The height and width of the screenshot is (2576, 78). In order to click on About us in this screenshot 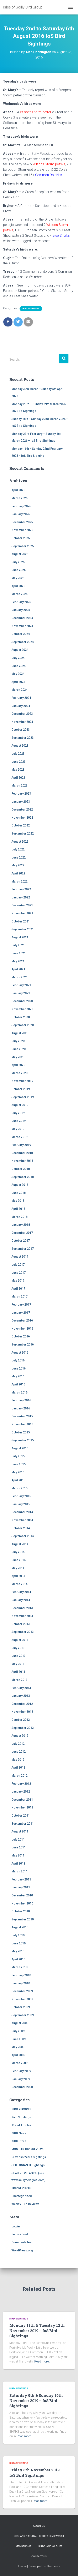, I will do `click(39, 2525)`.